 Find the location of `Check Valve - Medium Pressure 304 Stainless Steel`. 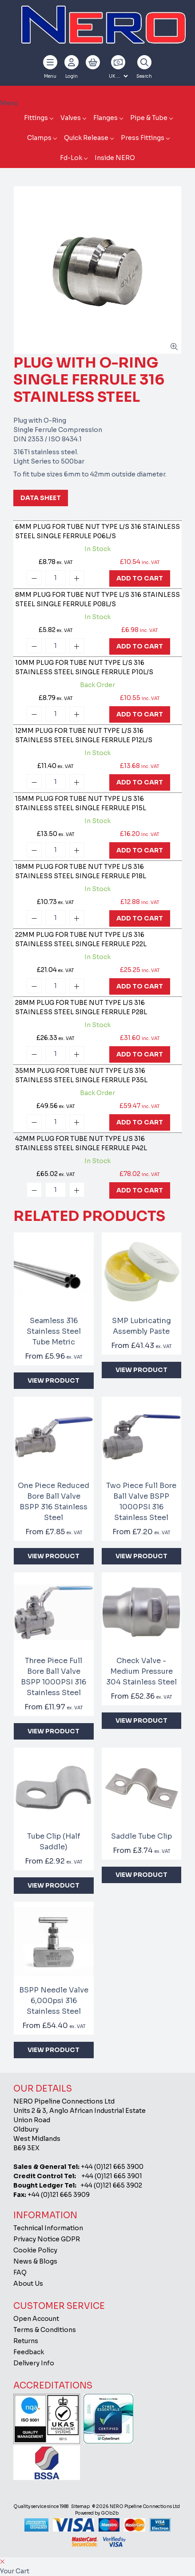

Check Valve - Medium Pressure 304 Stainless Steel is located at coordinates (141, 1671).